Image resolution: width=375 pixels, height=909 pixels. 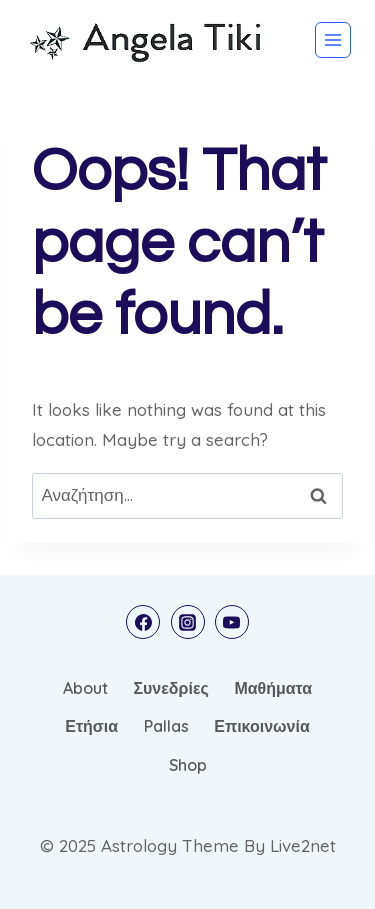 What do you see at coordinates (143, 622) in the screenshot?
I see `[Facebook]` at bounding box center [143, 622].